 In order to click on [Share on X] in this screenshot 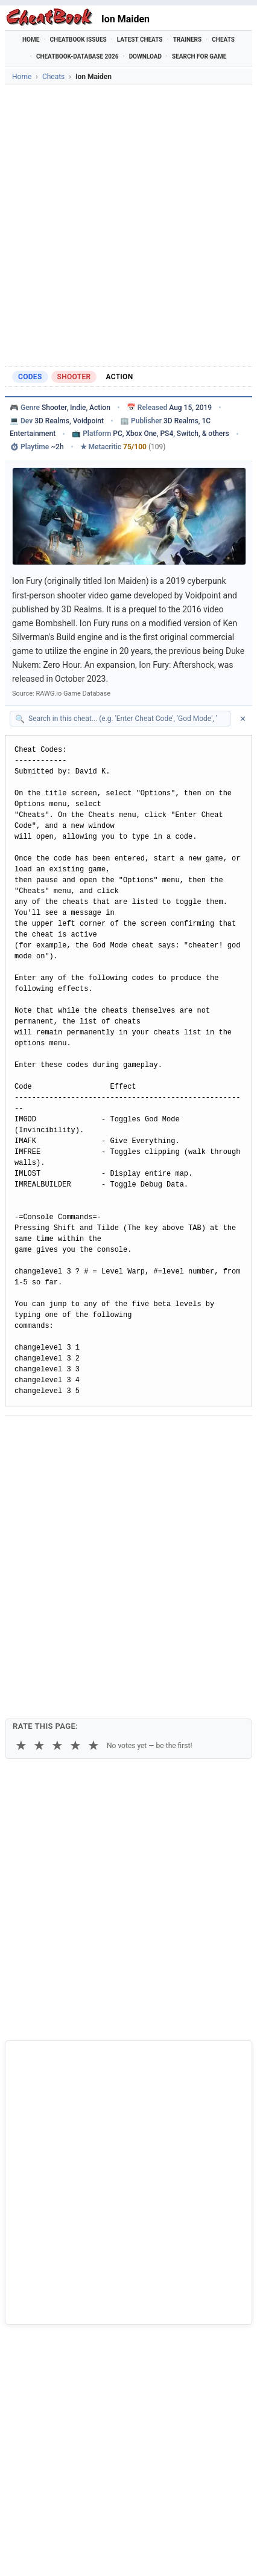, I will do `click(79, 1436)`.